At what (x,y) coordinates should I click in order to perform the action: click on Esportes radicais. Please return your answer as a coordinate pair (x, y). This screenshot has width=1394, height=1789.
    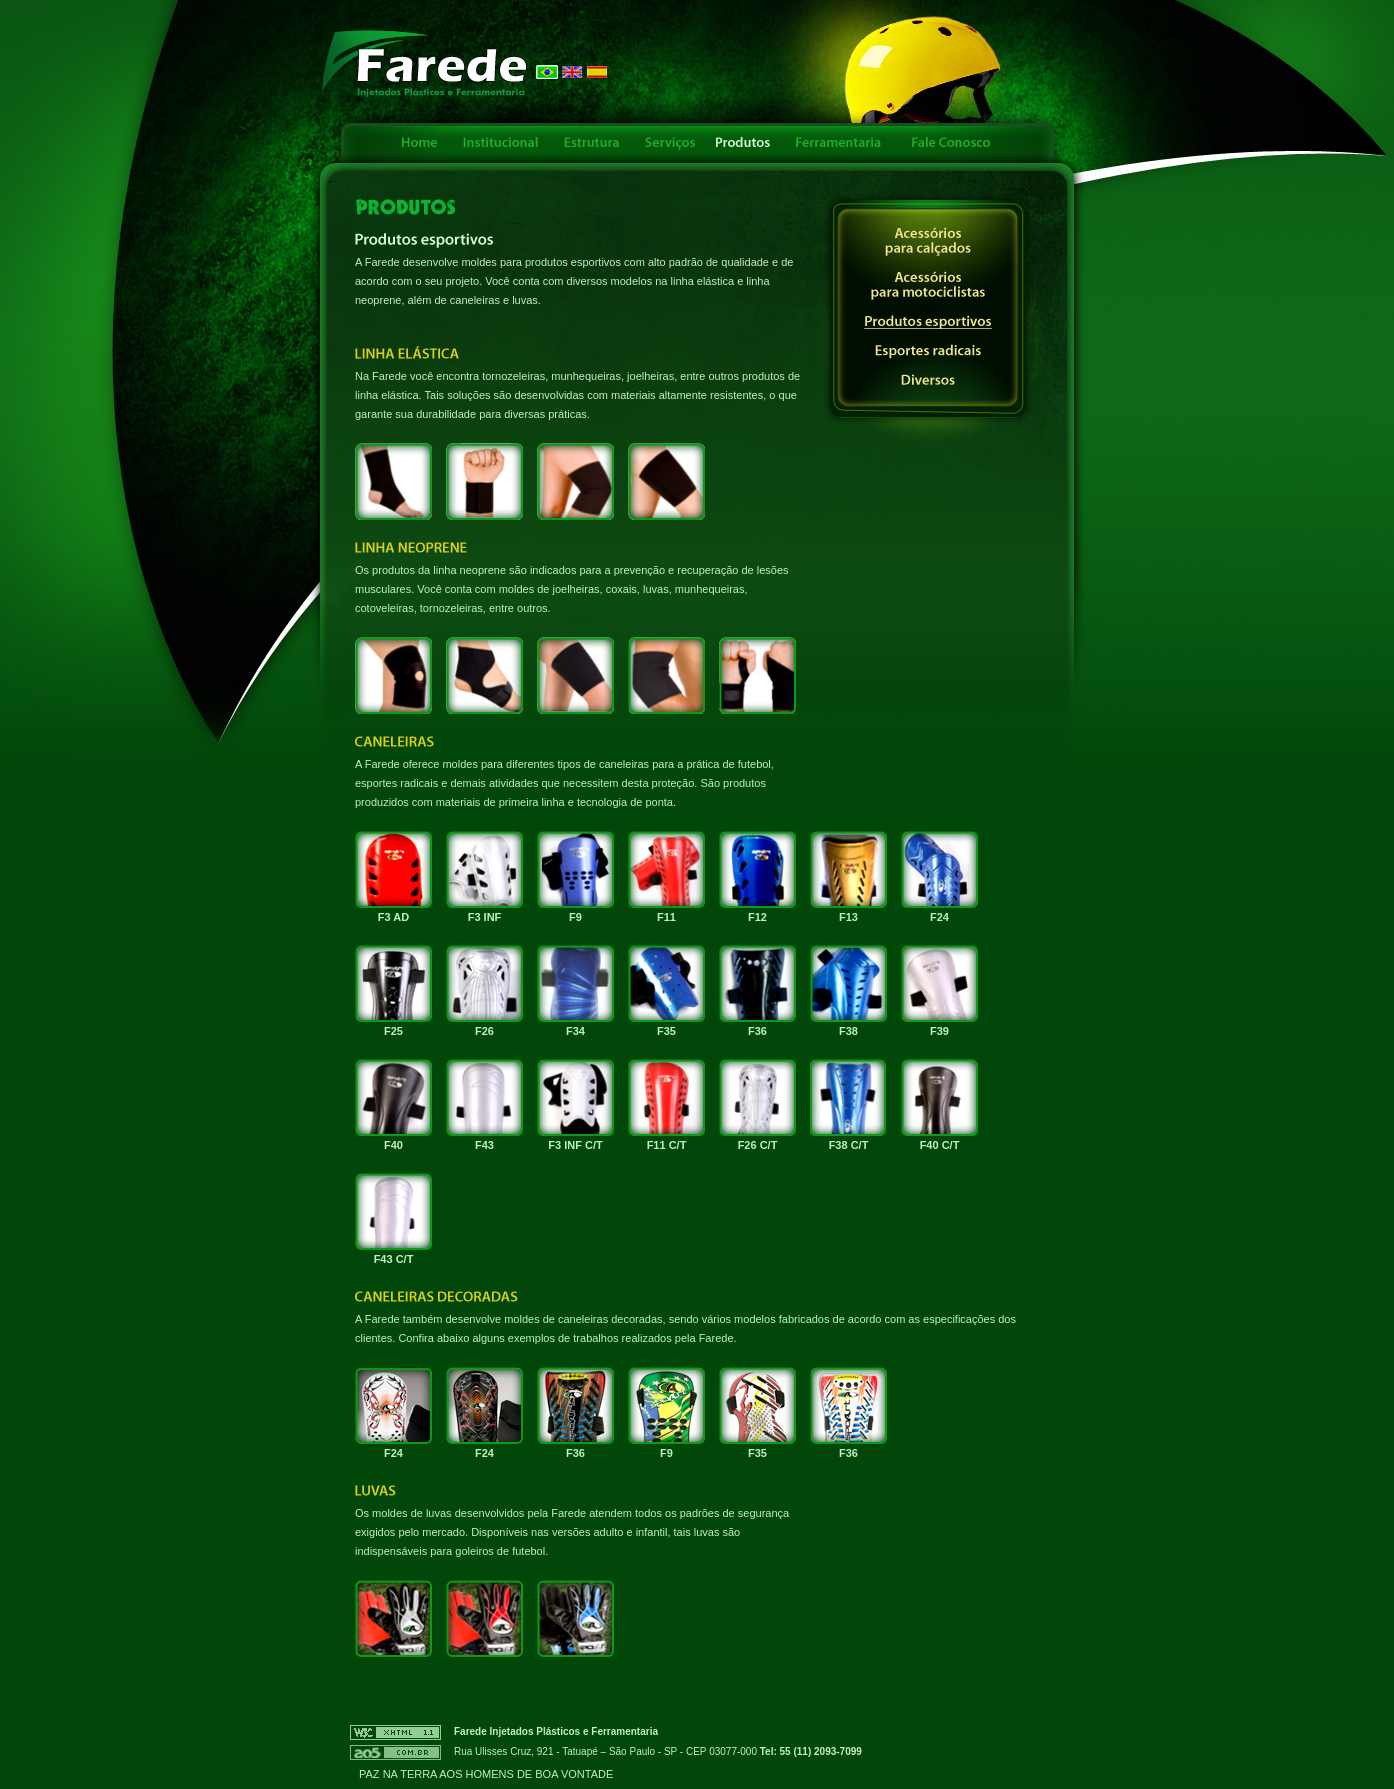
    Looking at the image, I should click on (928, 351).